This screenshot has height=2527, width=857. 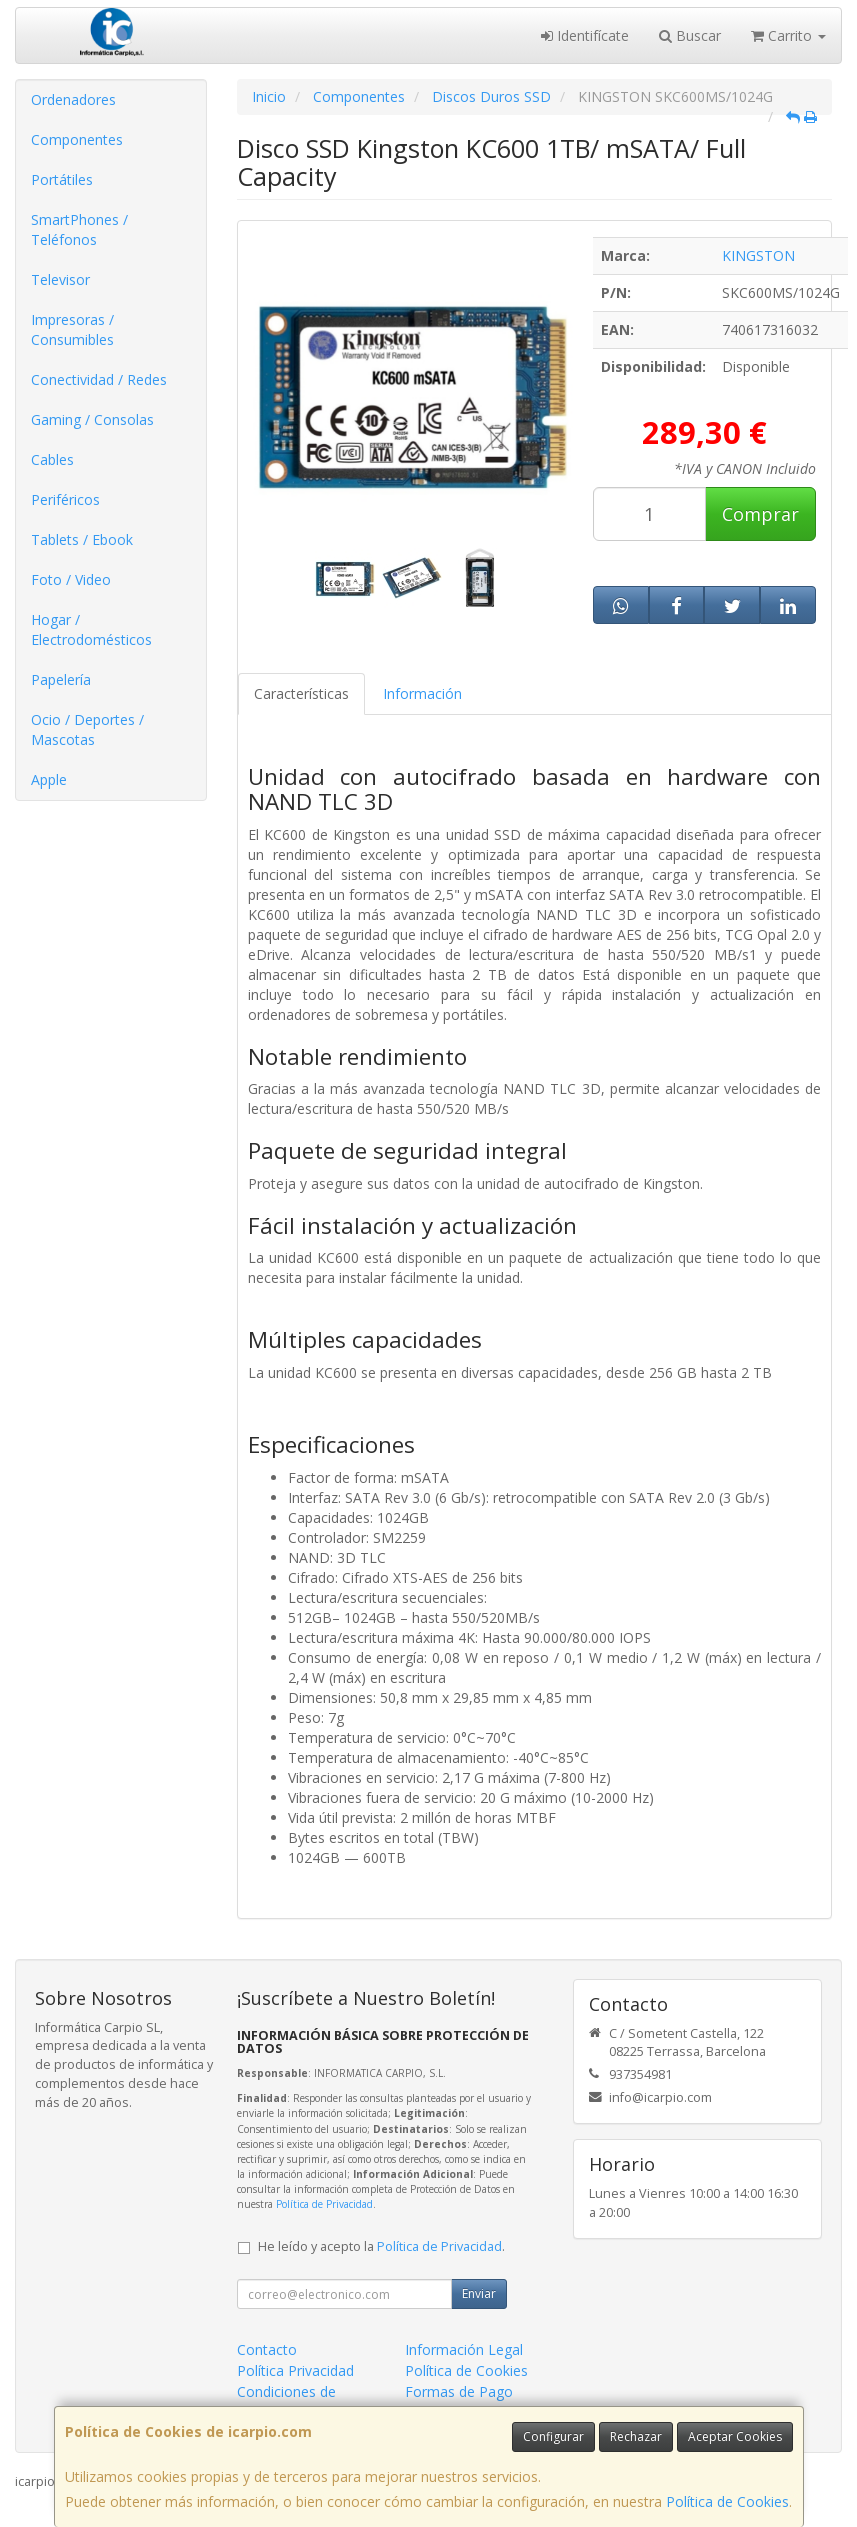 What do you see at coordinates (91, 629) in the screenshot?
I see `Hogar / Electrodomésticos` at bounding box center [91, 629].